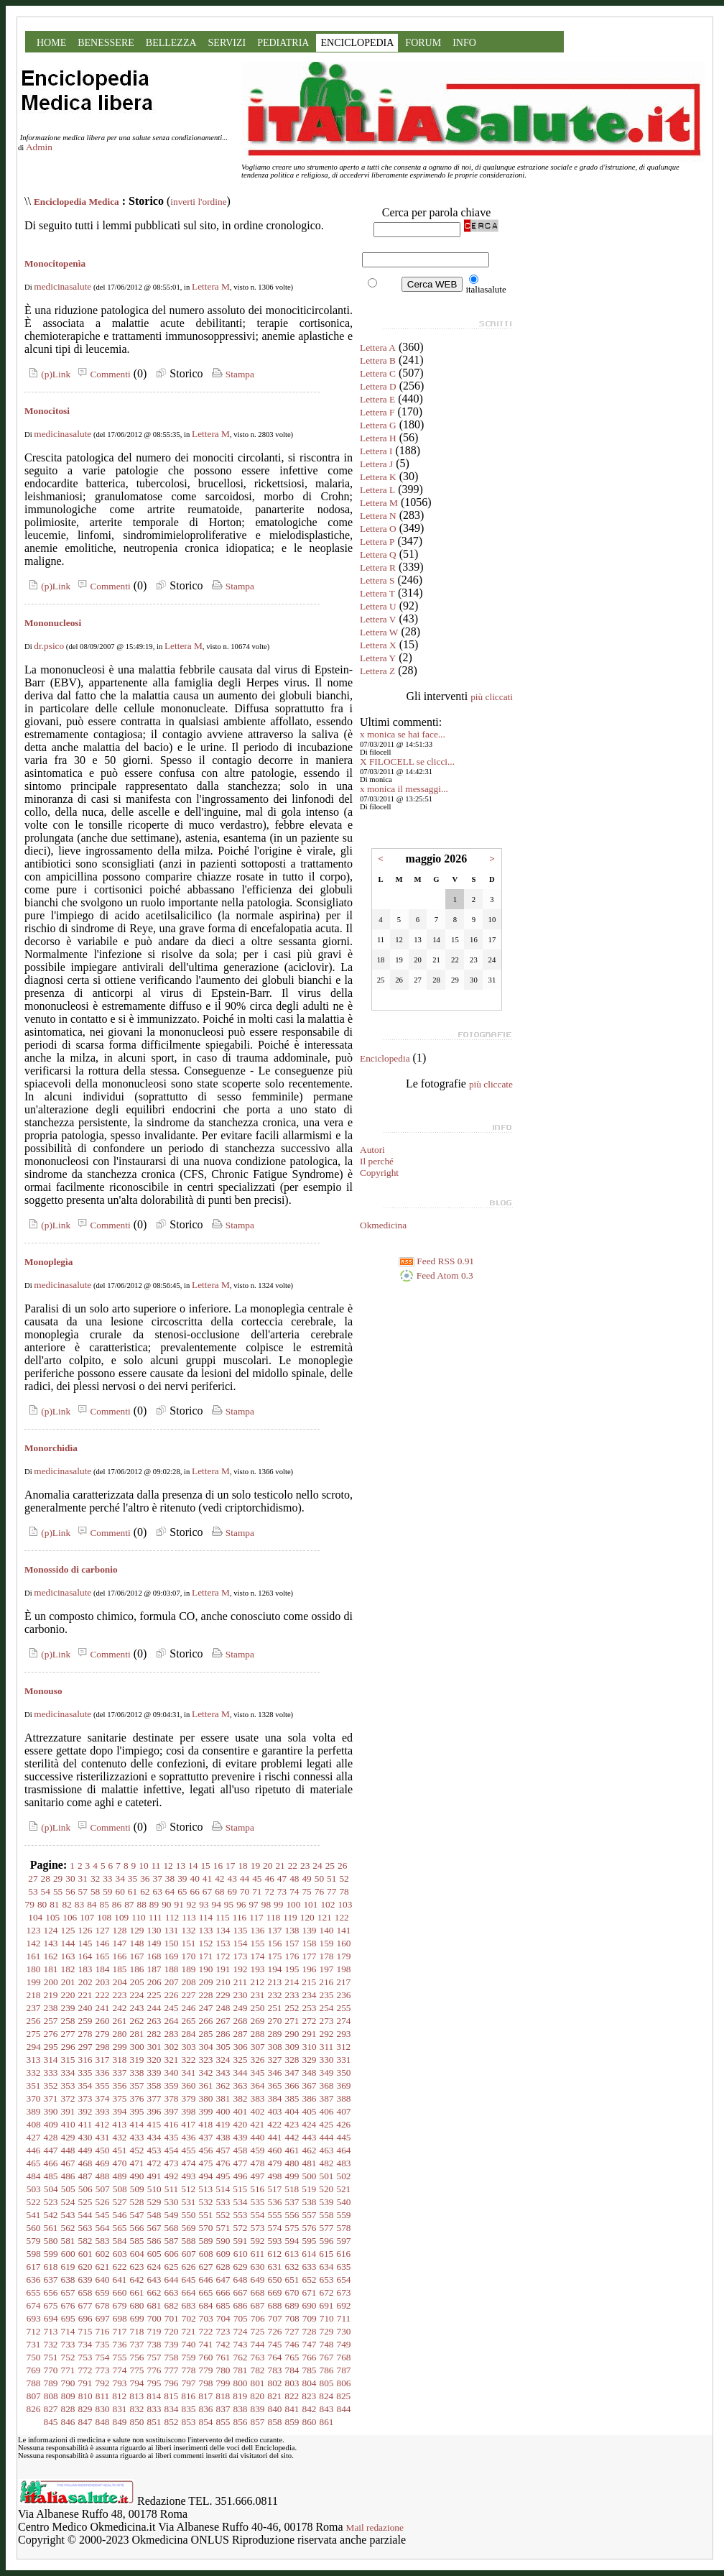 The image size is (724, 2576). What do you see at coordinates (223, 2201) in the screenshot?
I see `533` at bounding box center [223, 2201].